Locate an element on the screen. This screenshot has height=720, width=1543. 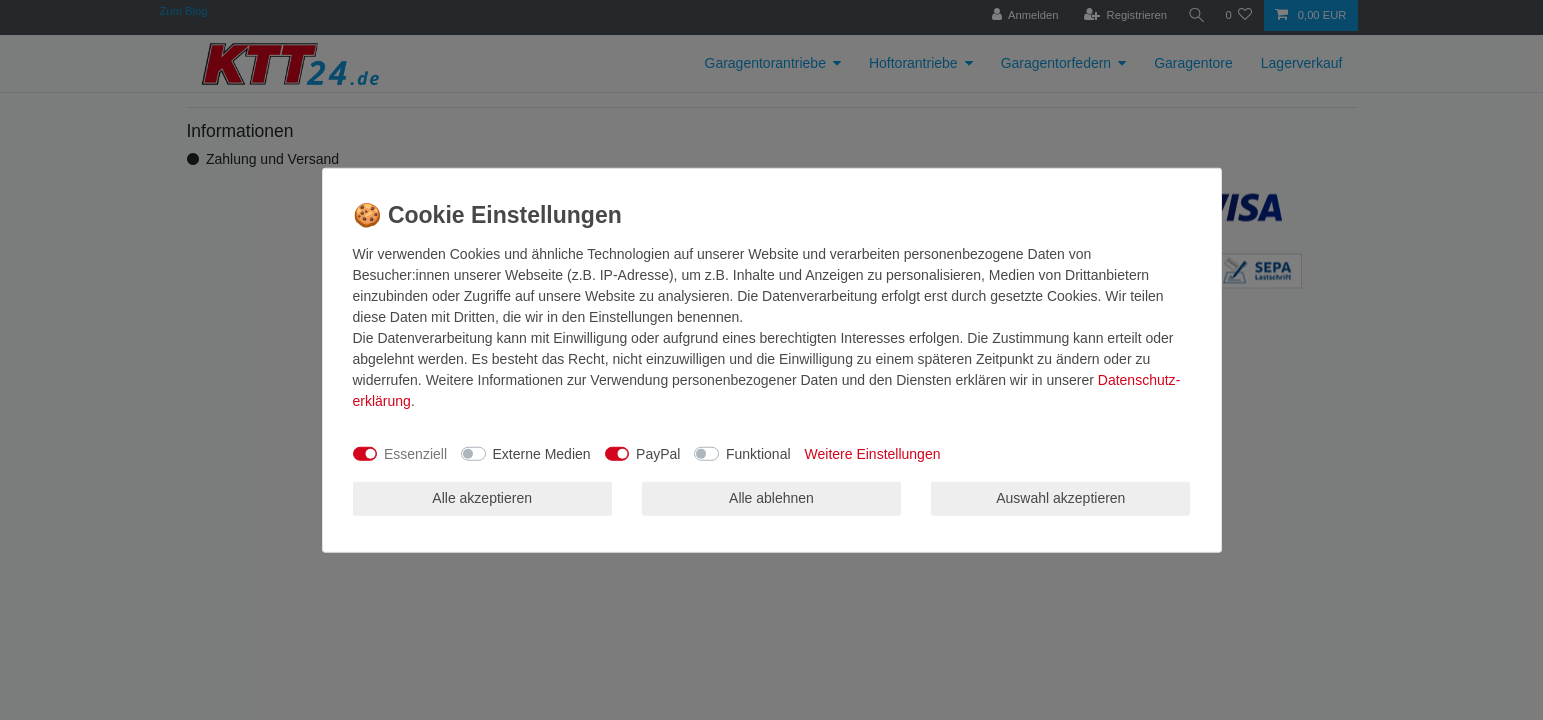
Auswahl akzeptieren is located at coordinates (1060, 498).